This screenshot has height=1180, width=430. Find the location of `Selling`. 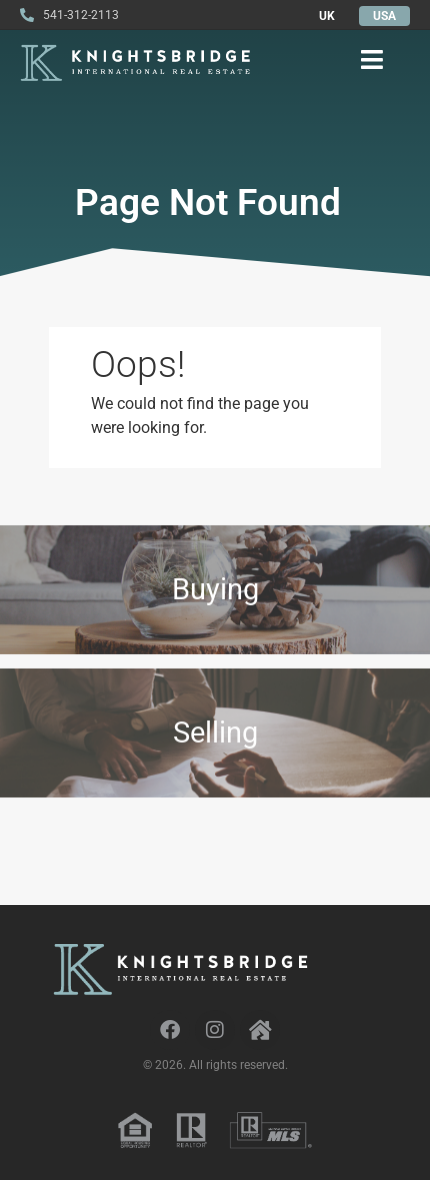

Selling is located at coordinates (215, 743).